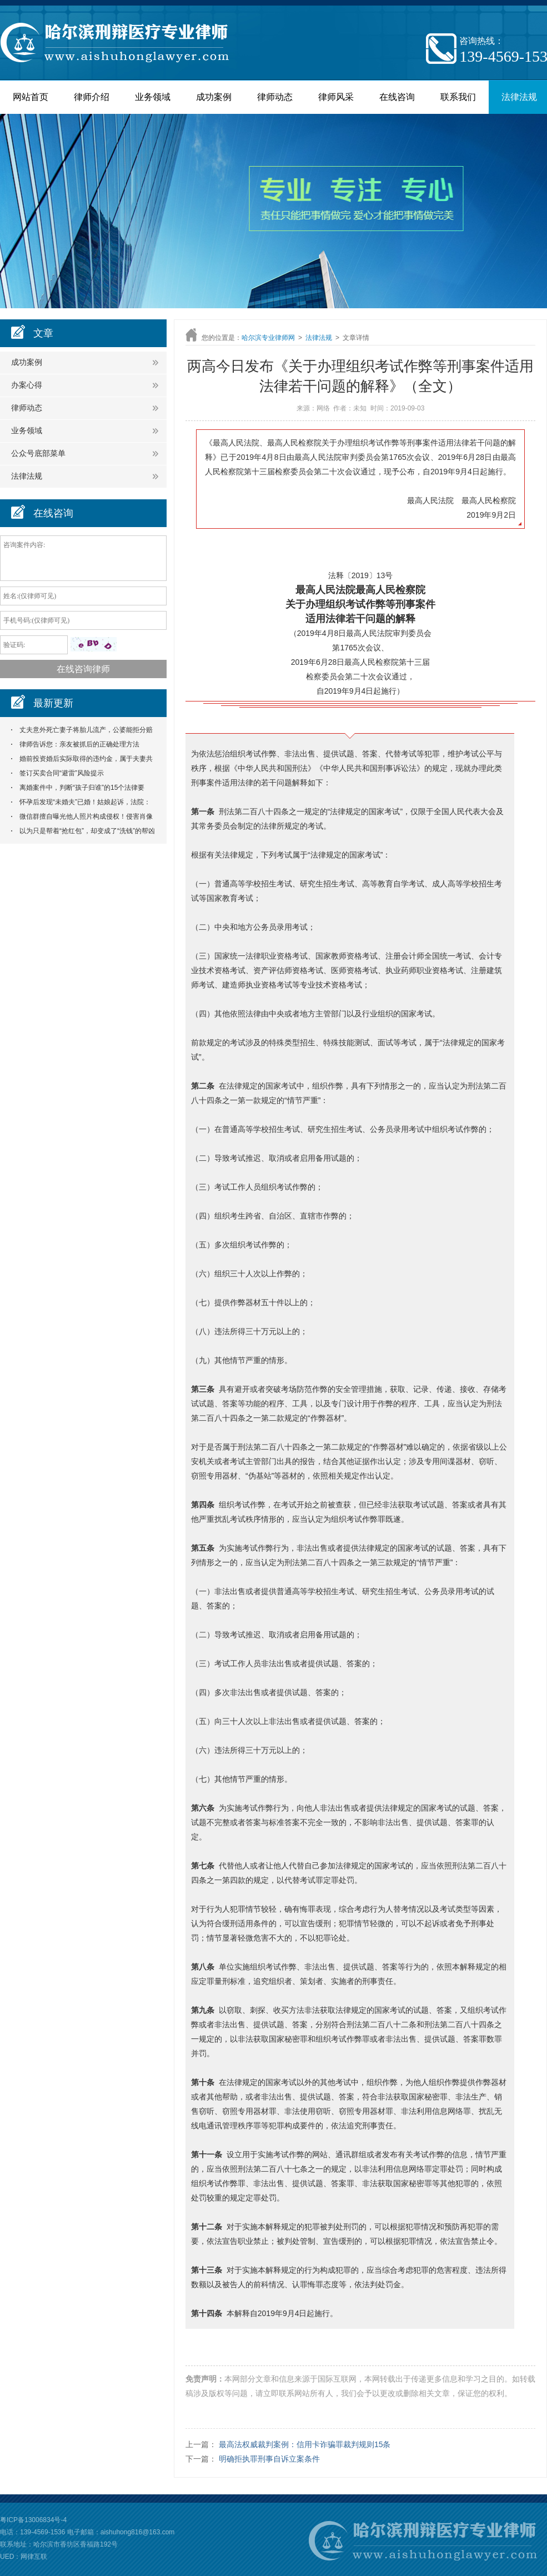 The height and width of the screenshot is (2576, 547). Describe the element at coordinates (43, 333) in the screenshot. I see `文章` at that location.